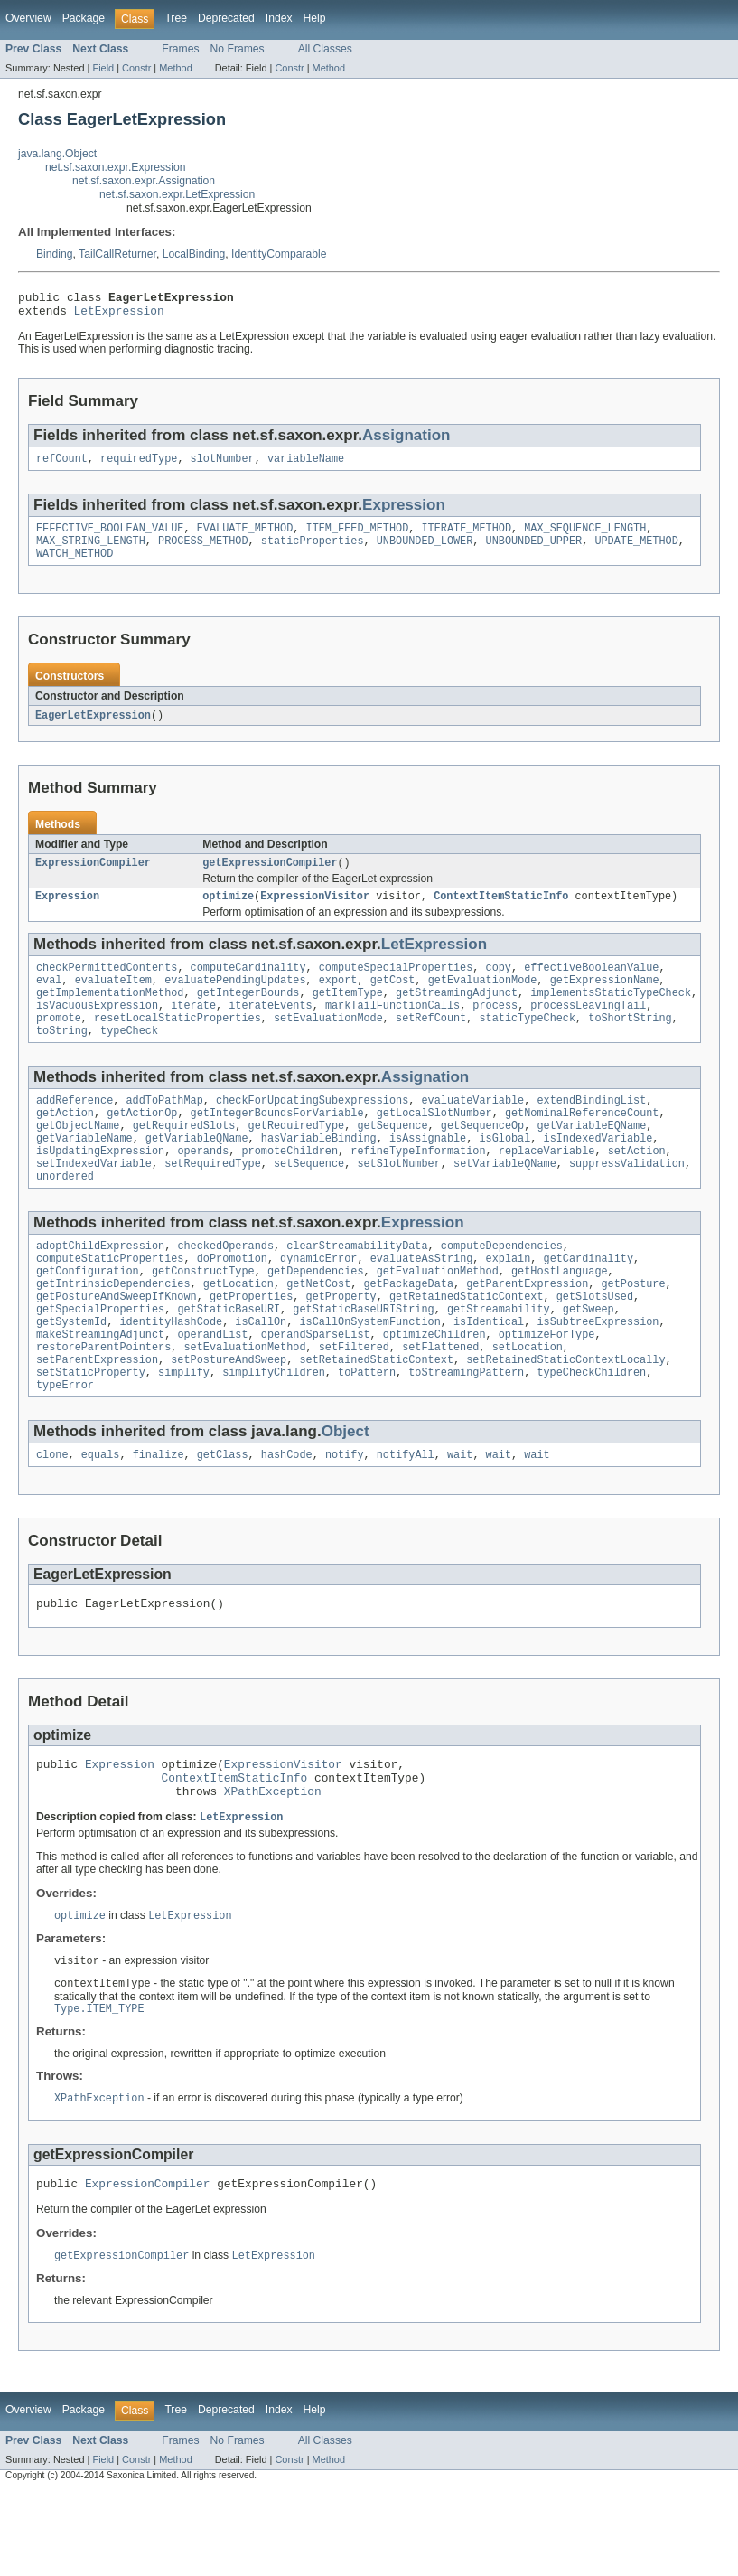  I want to click on getNominalReferenceCount, so click(582, 1144).